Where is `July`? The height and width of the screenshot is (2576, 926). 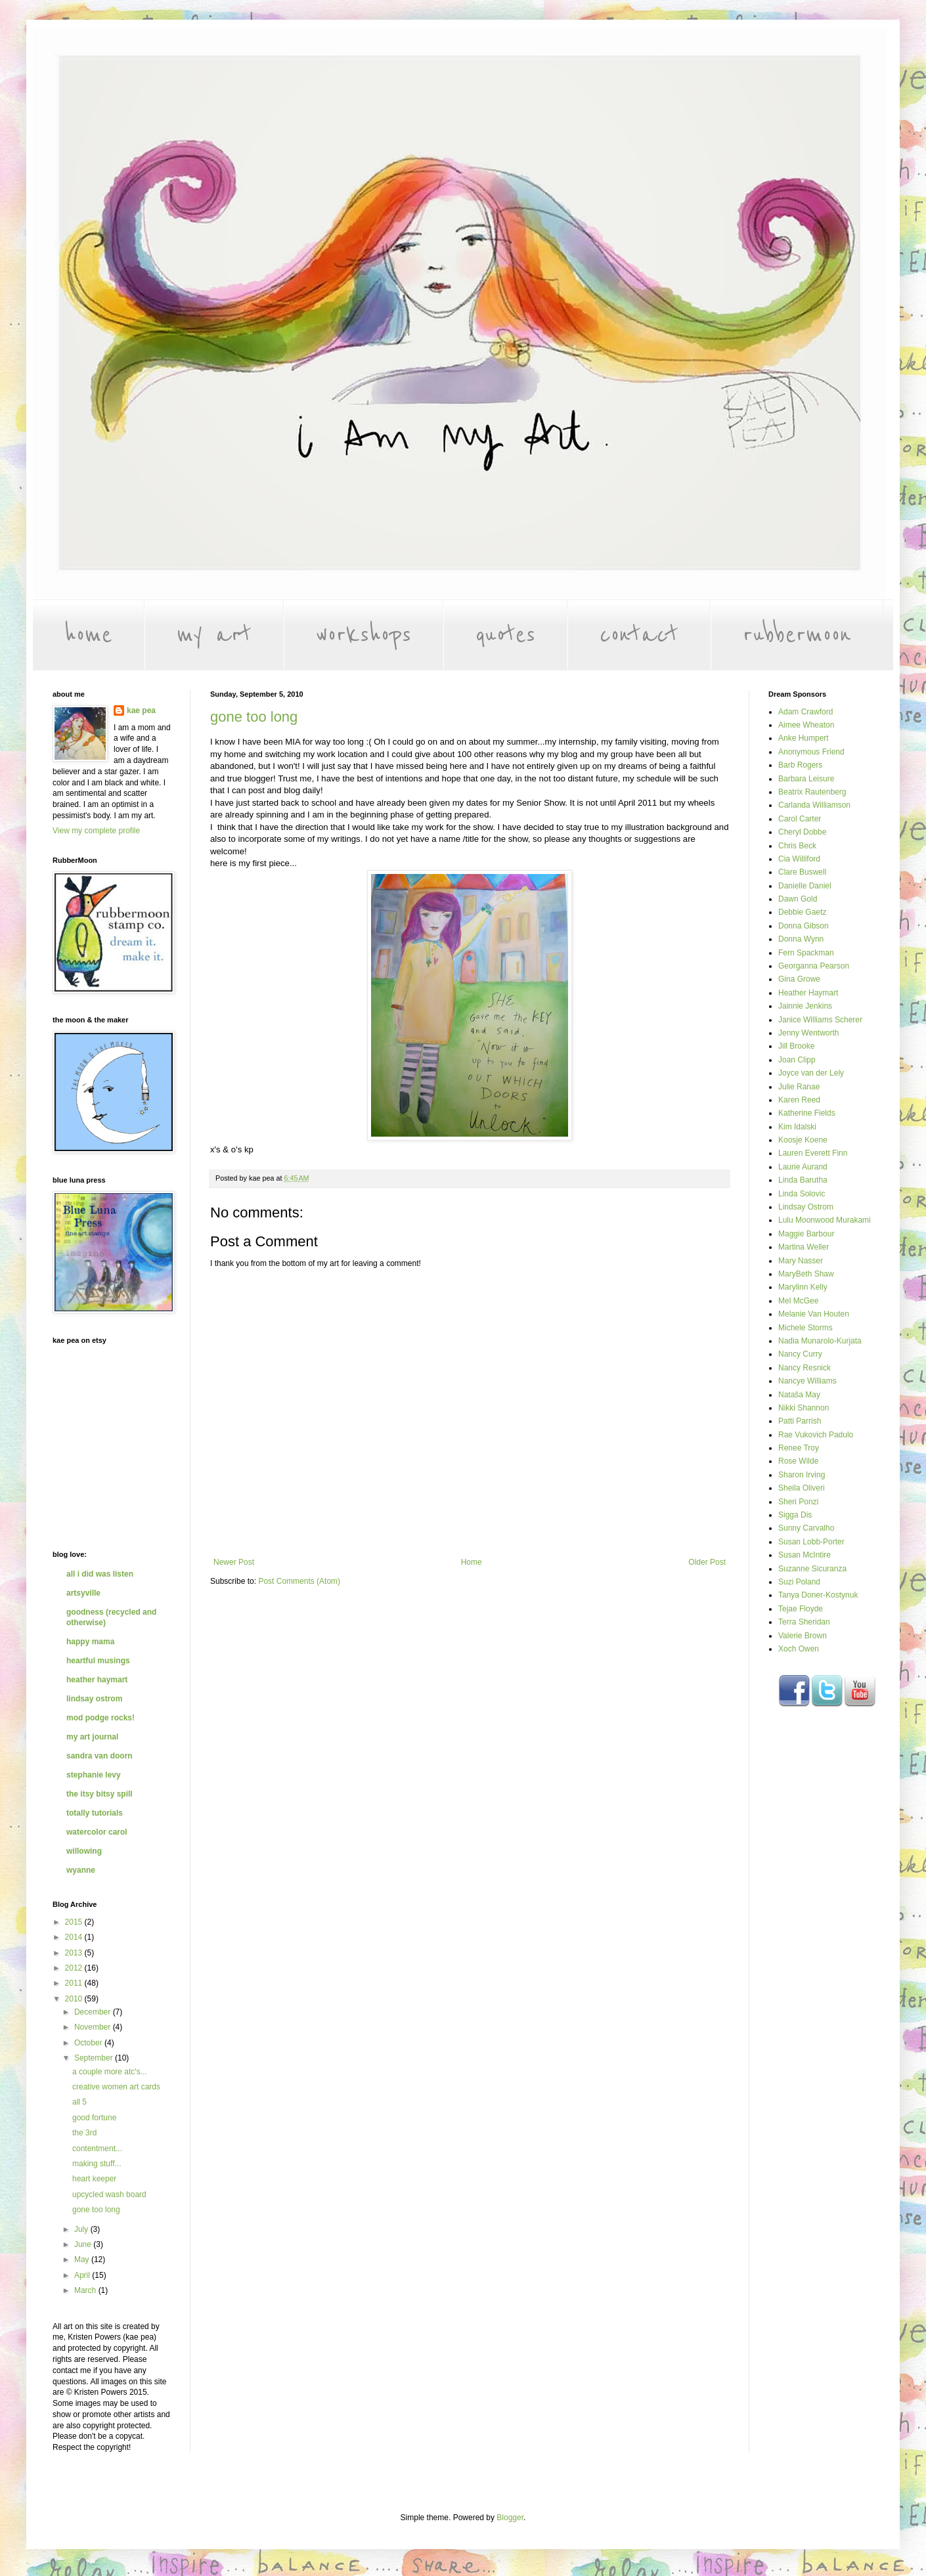 July is located at coordinates (82, 2229).